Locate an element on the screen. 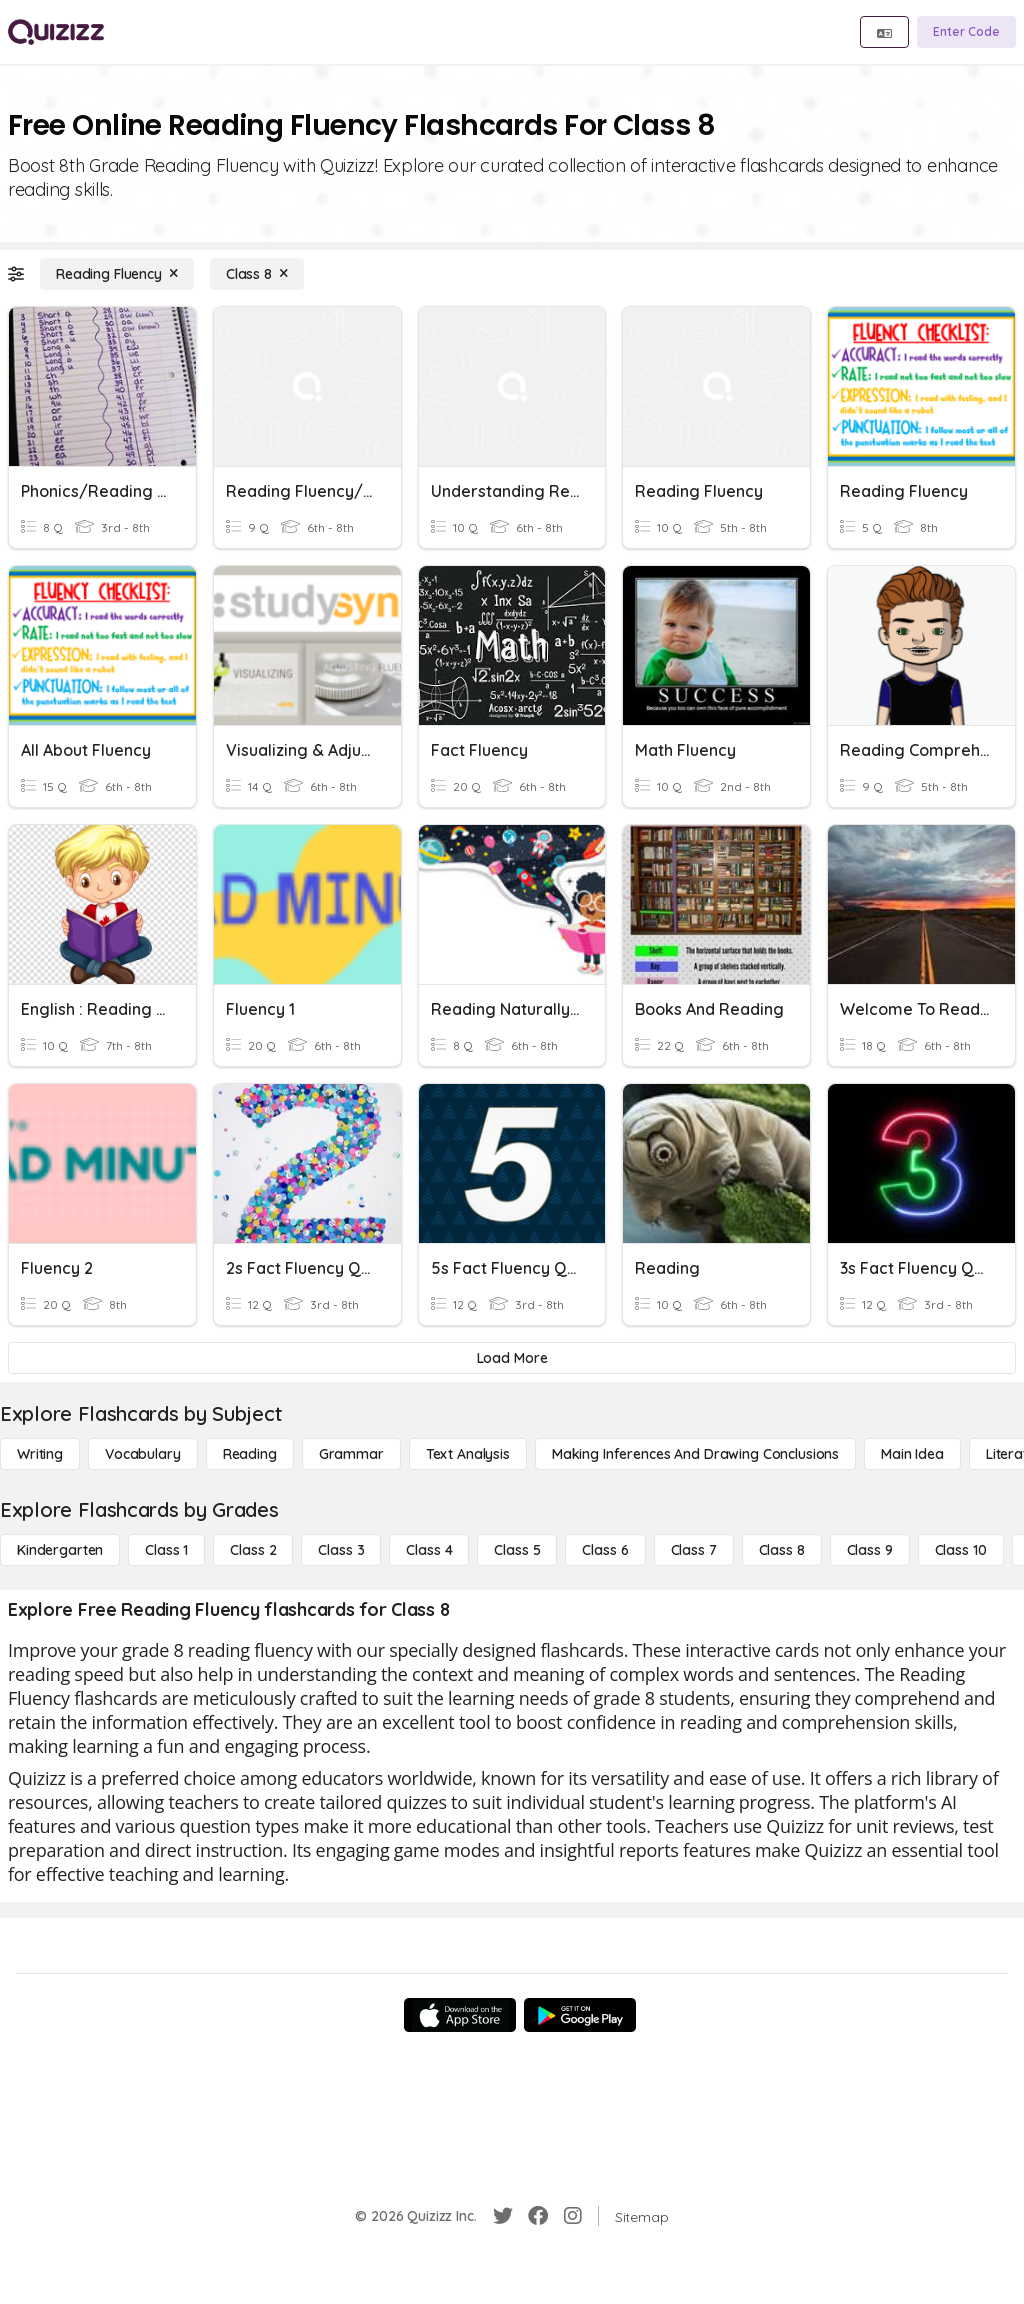  [Class 2] is located at coordinates (253, 1550).